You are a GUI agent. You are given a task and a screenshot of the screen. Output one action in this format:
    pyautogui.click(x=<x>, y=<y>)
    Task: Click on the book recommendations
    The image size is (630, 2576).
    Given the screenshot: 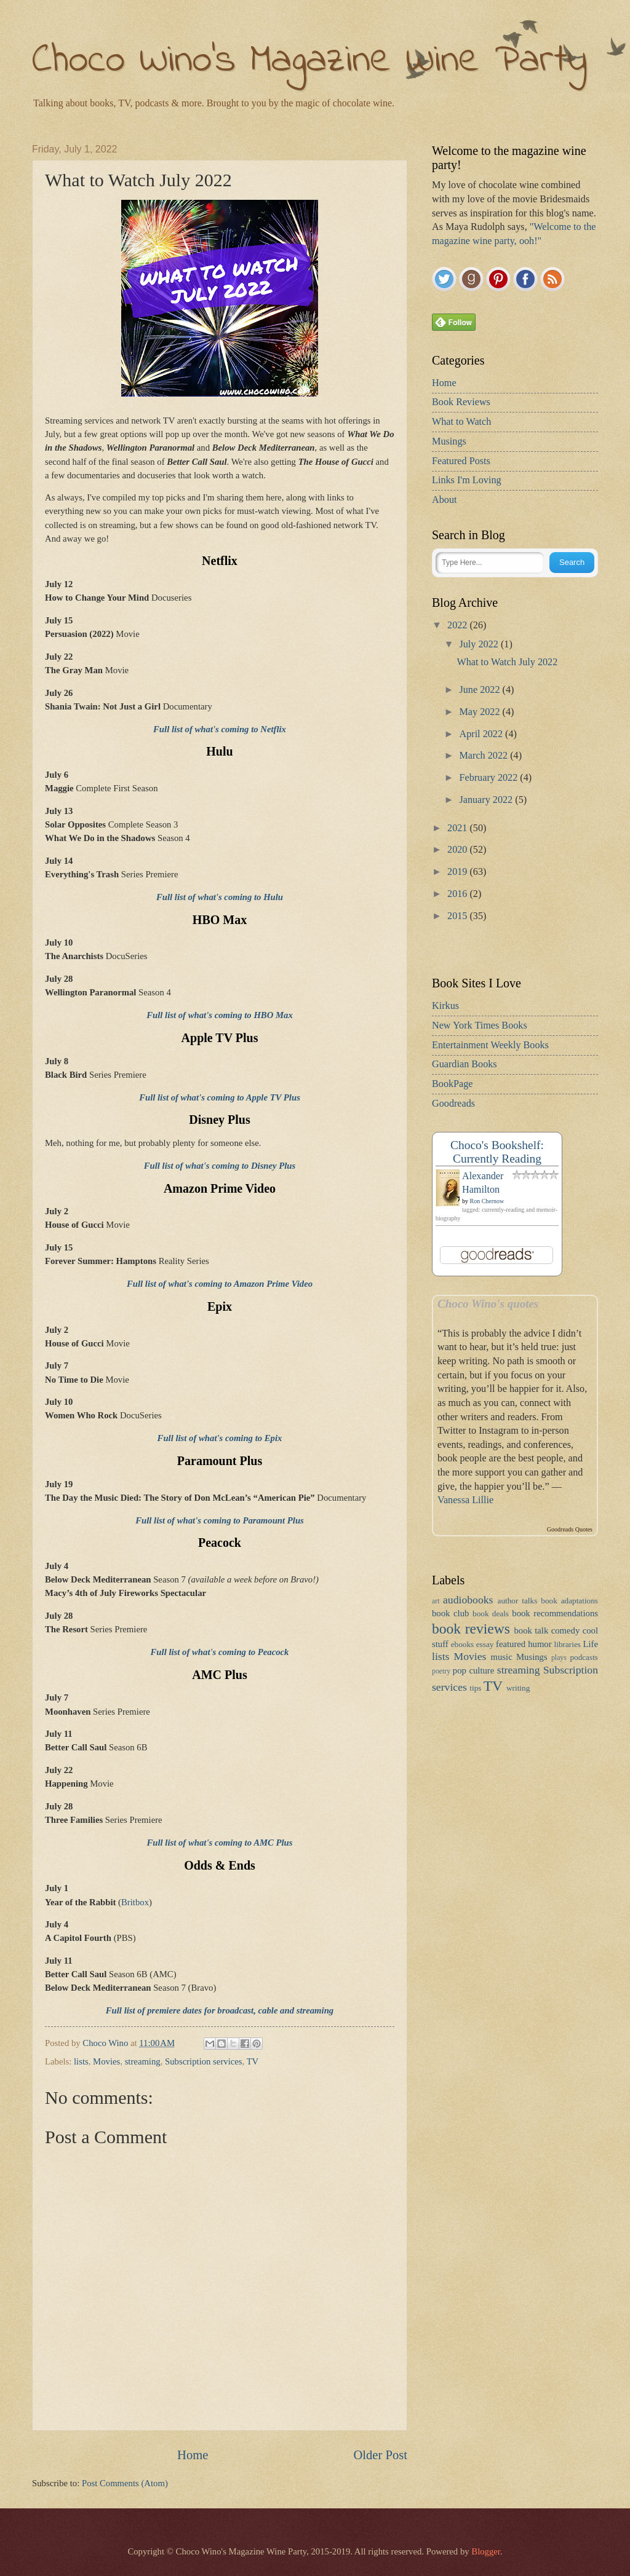 What is the action you would take?
    pyautogui.click(x=555, y=1613)
    